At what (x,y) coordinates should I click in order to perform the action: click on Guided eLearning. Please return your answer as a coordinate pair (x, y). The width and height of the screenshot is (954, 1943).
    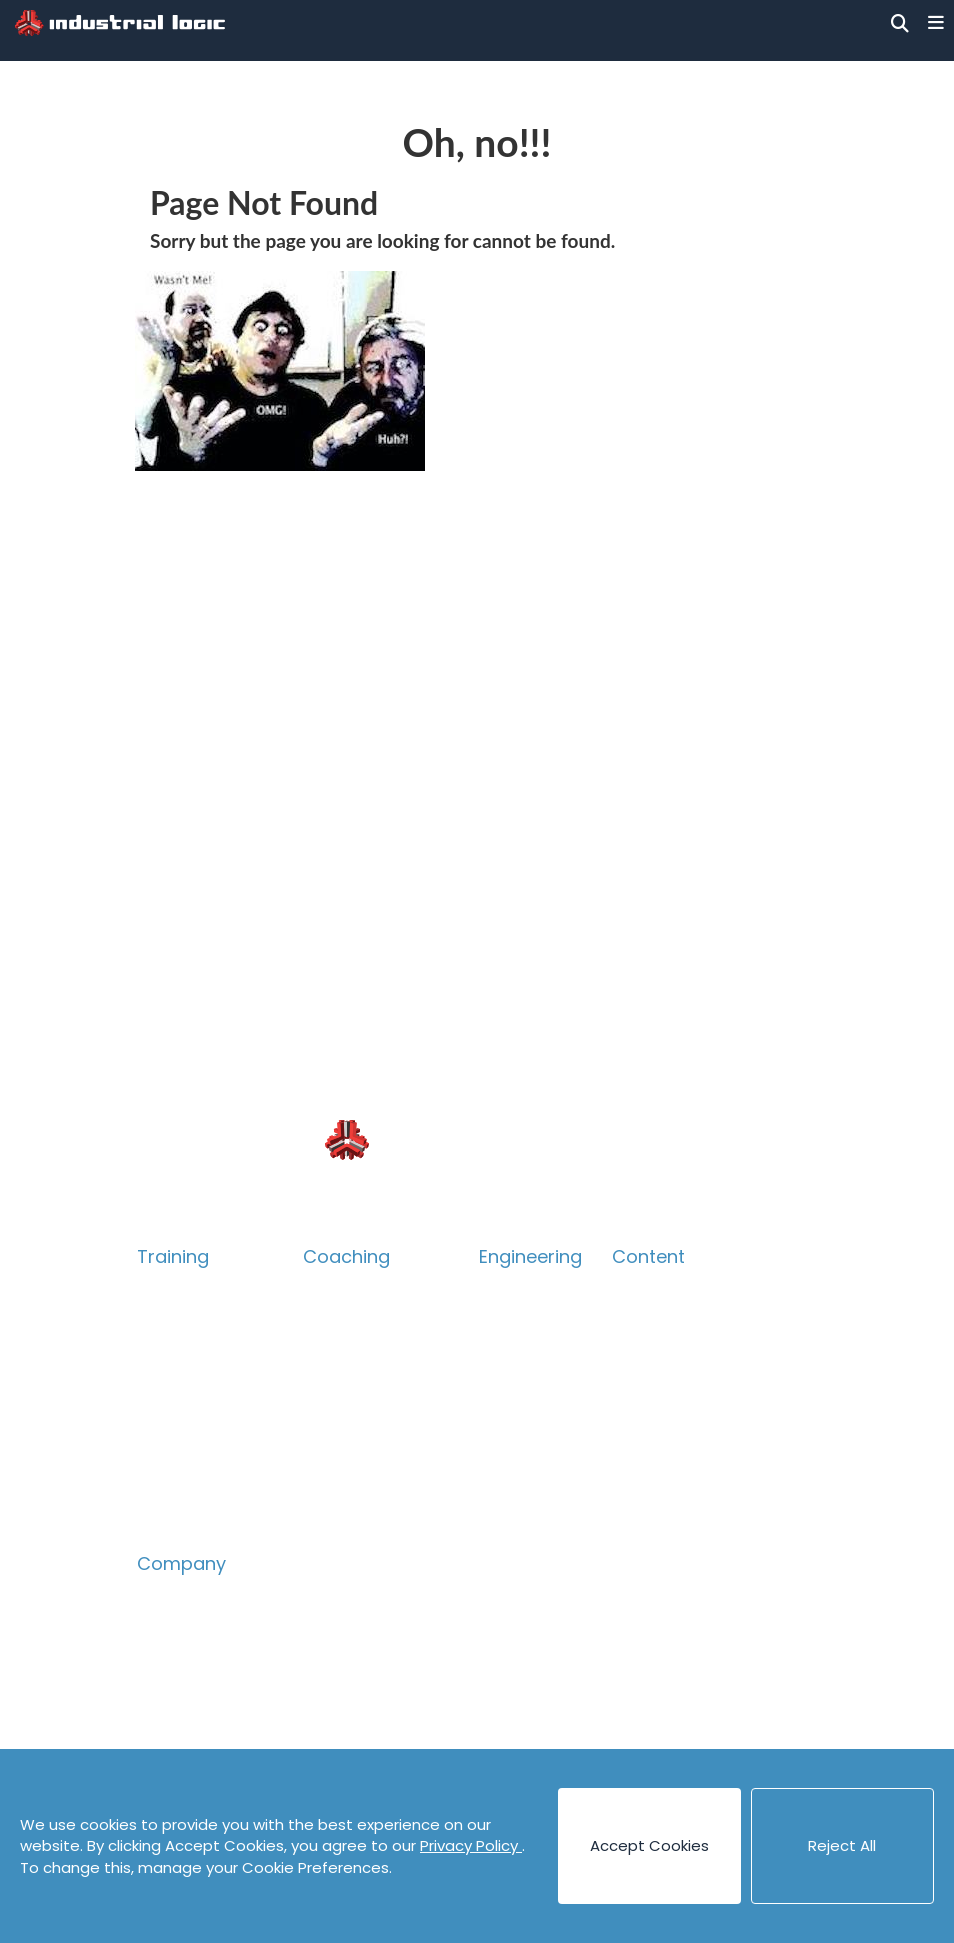
    Looking at the image, I should click on (205, 1520).